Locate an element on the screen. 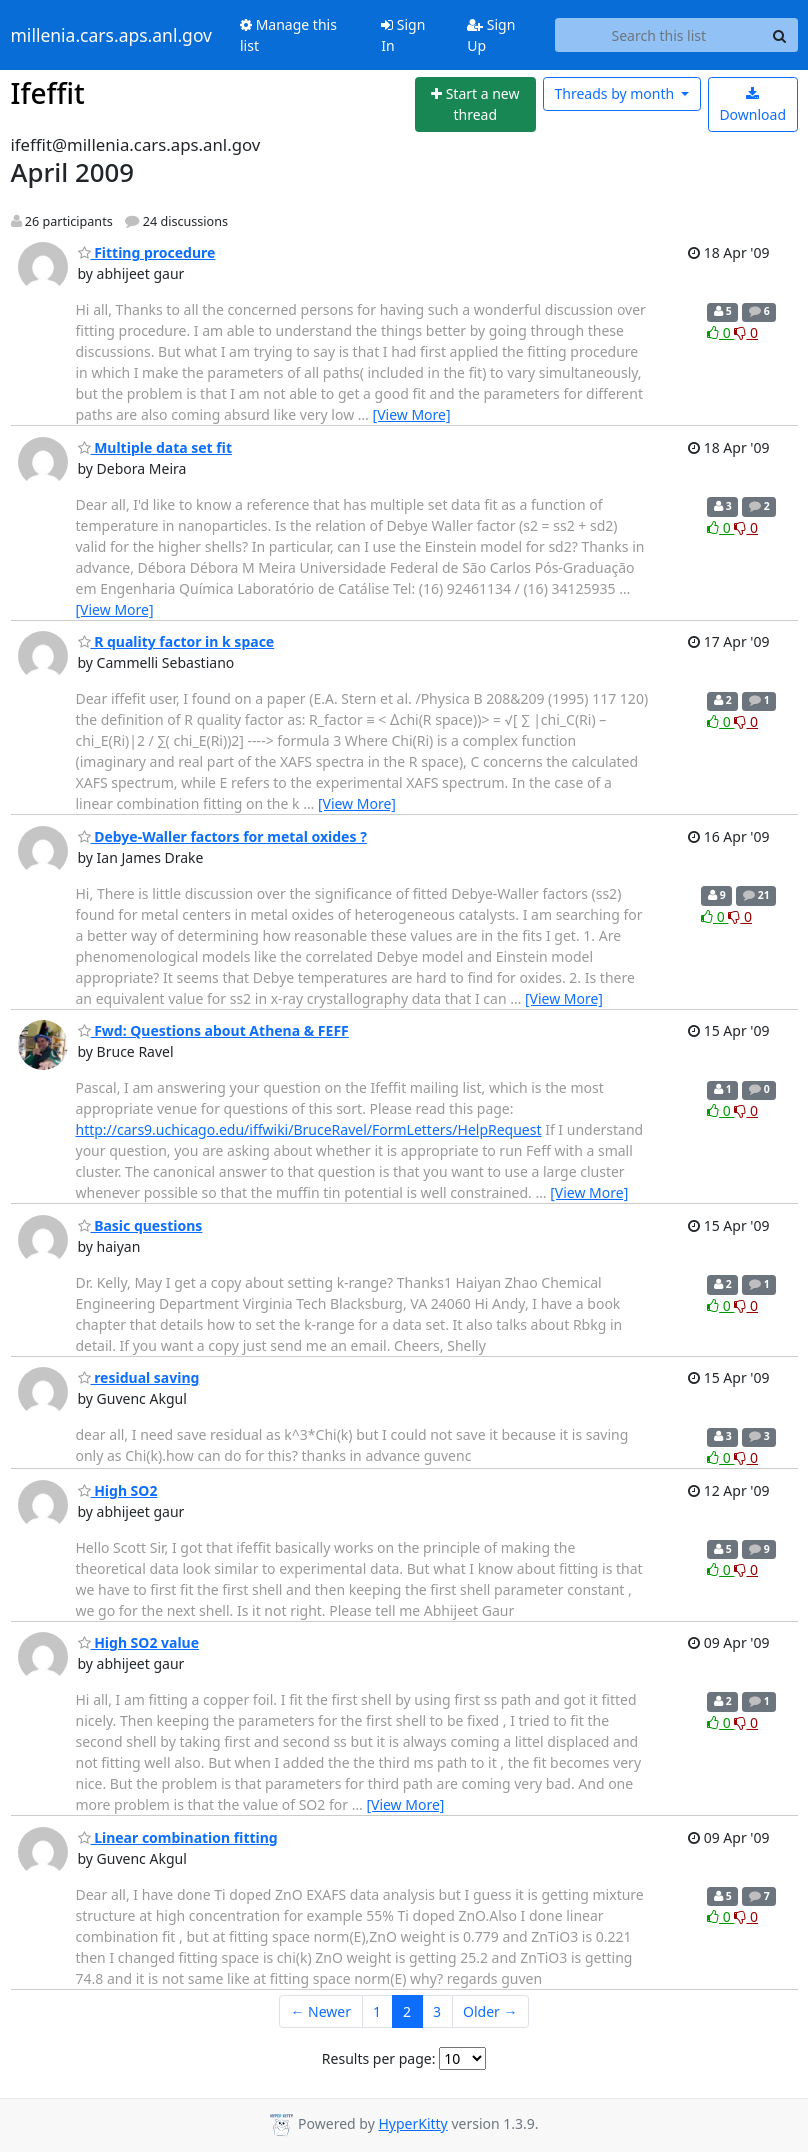 This screenshot has width=808, height=2152. Multiple data set fit is located at coordinates (155, 447).